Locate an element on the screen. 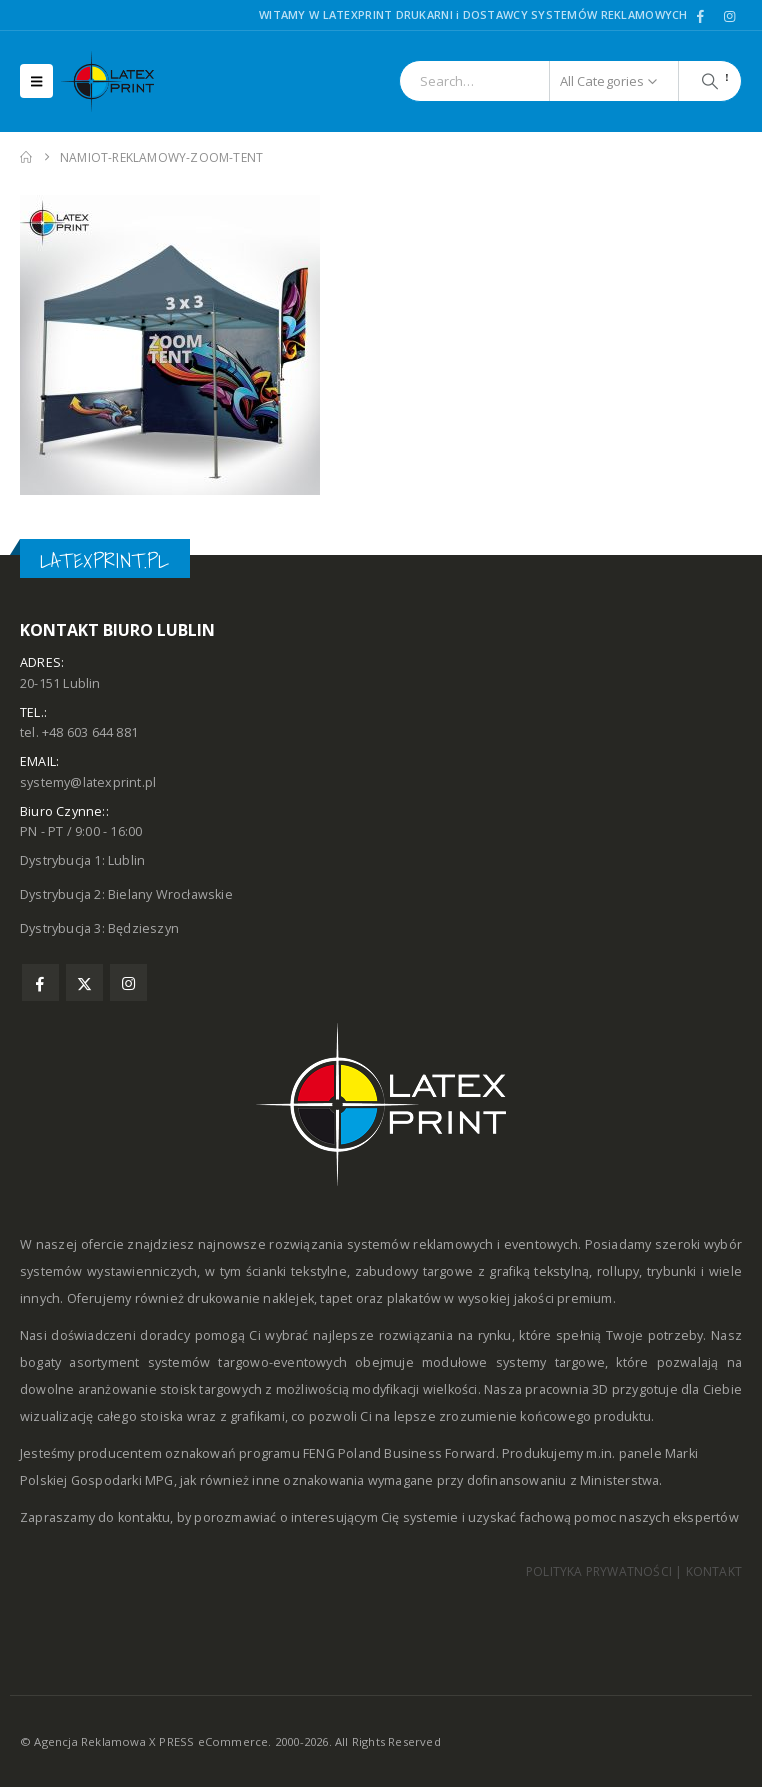 The width and height of the screenshot is (762, 1787). Facebook is located at coordinates (40, 982).